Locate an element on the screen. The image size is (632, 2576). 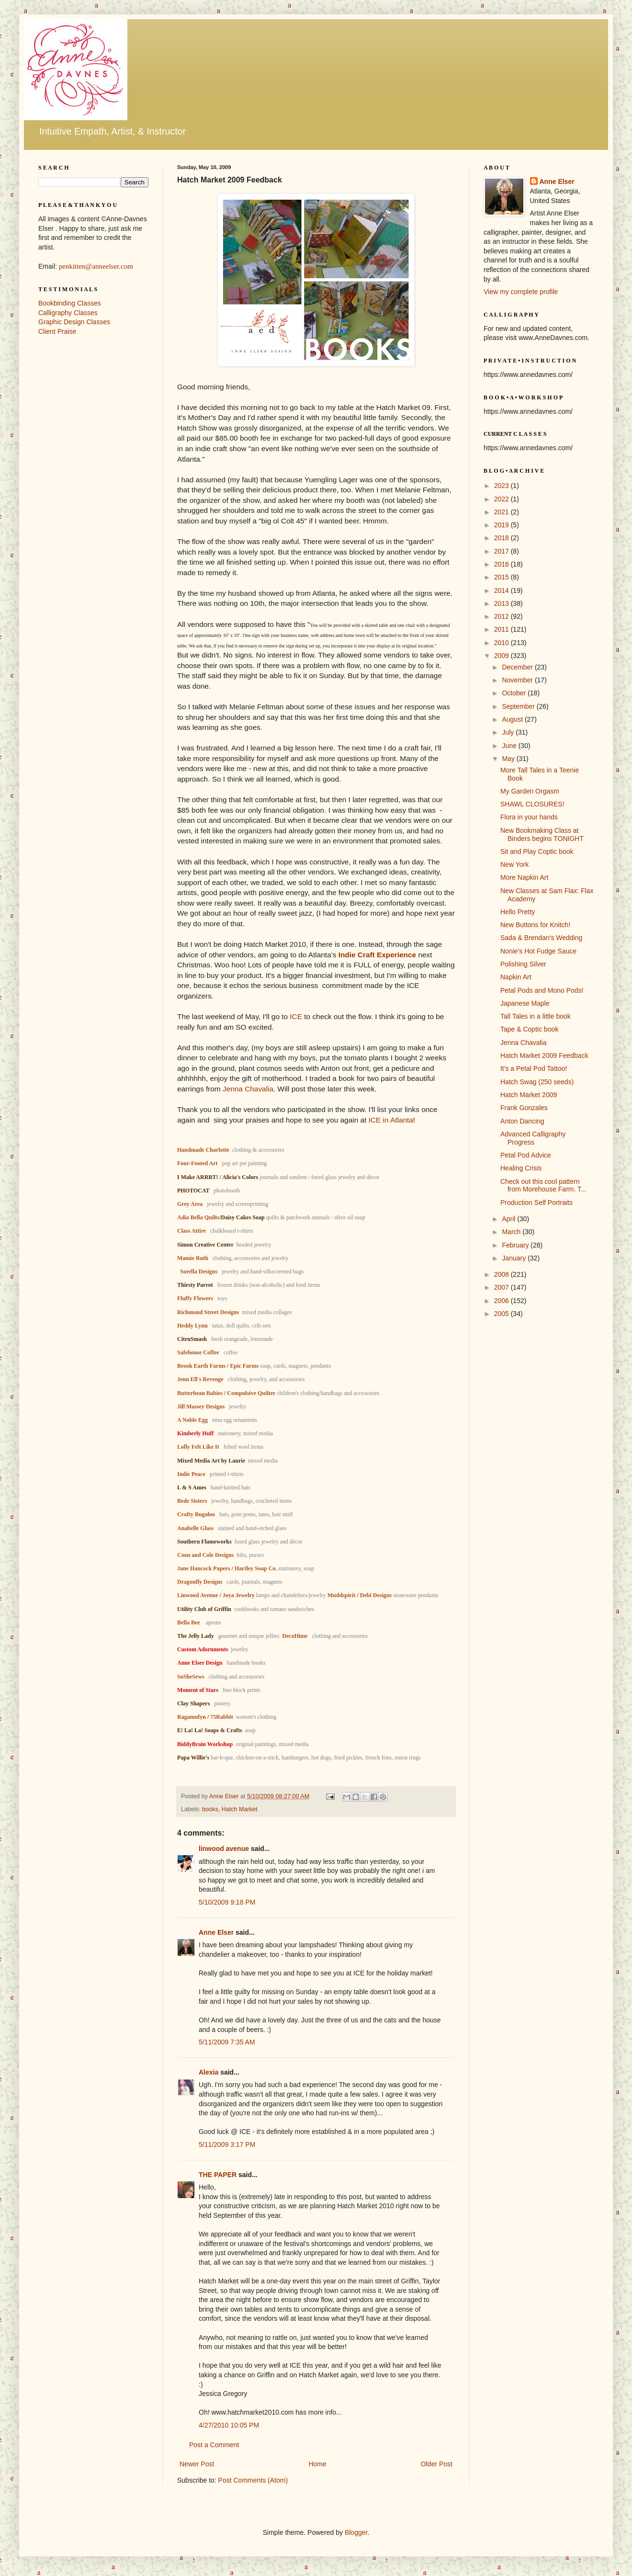
2018 is located at coordinates (502, 538).